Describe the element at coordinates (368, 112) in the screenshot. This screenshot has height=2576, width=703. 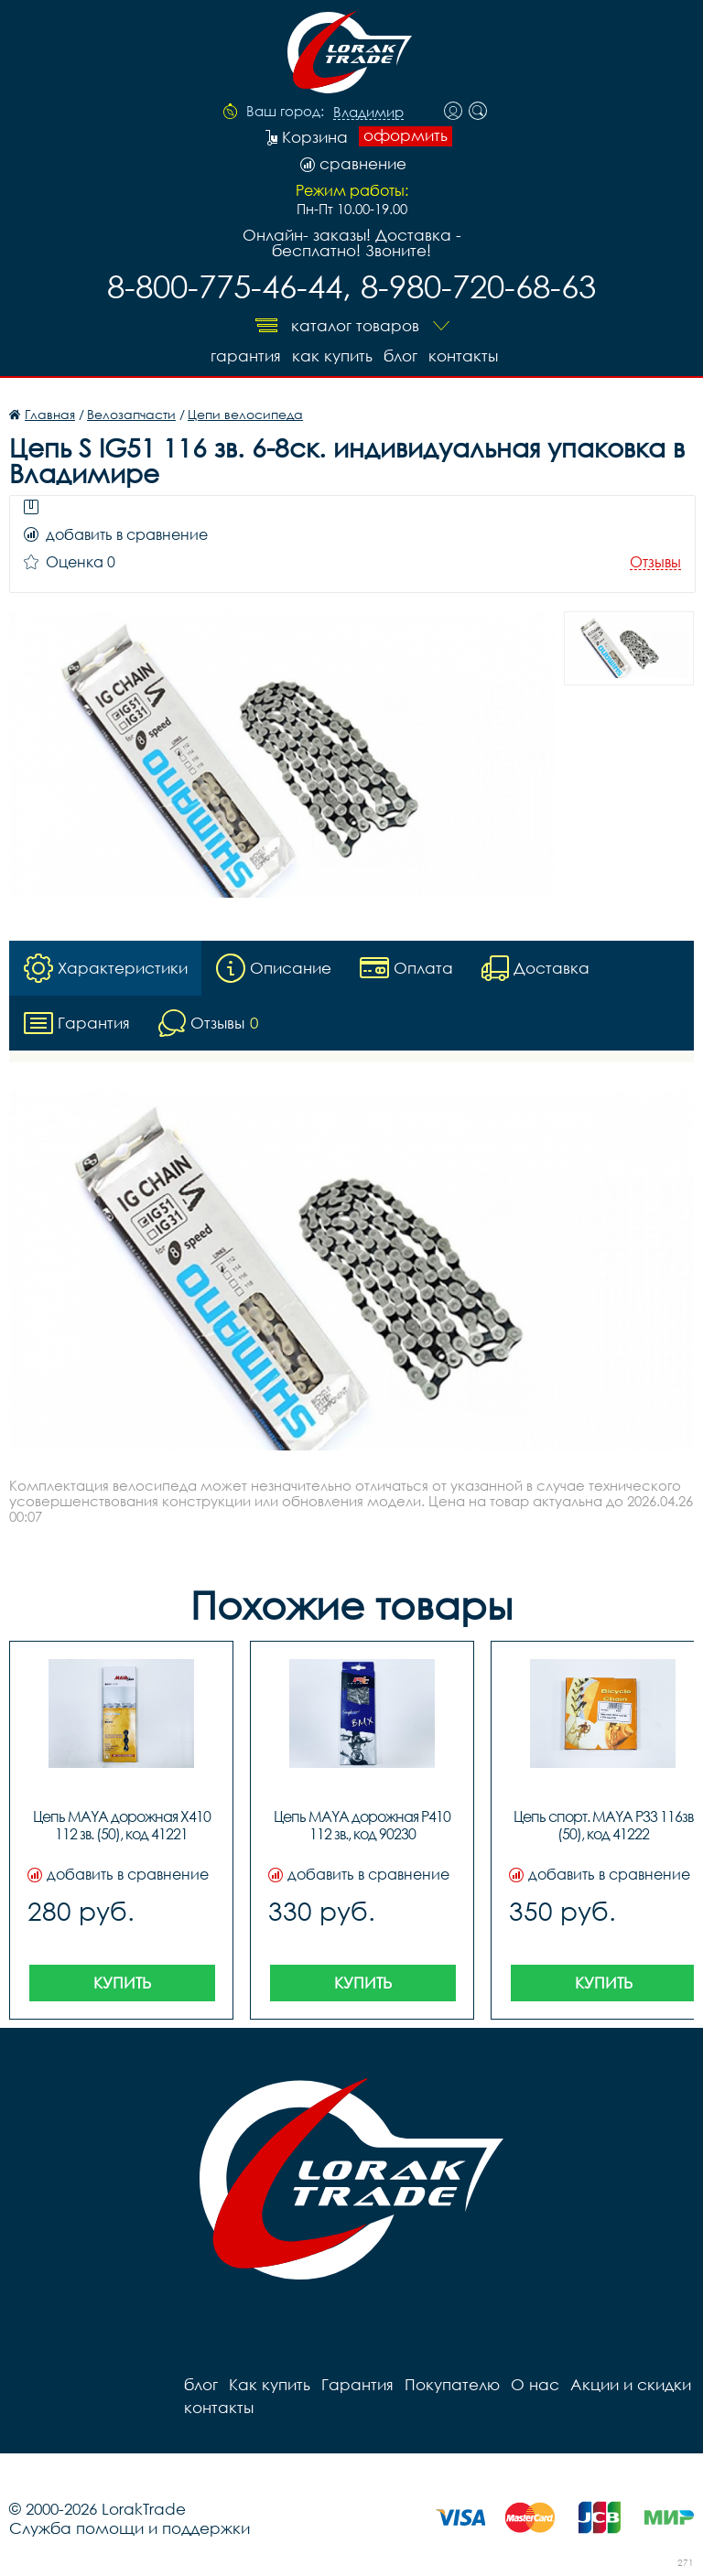
I see `Владимир` at that location.